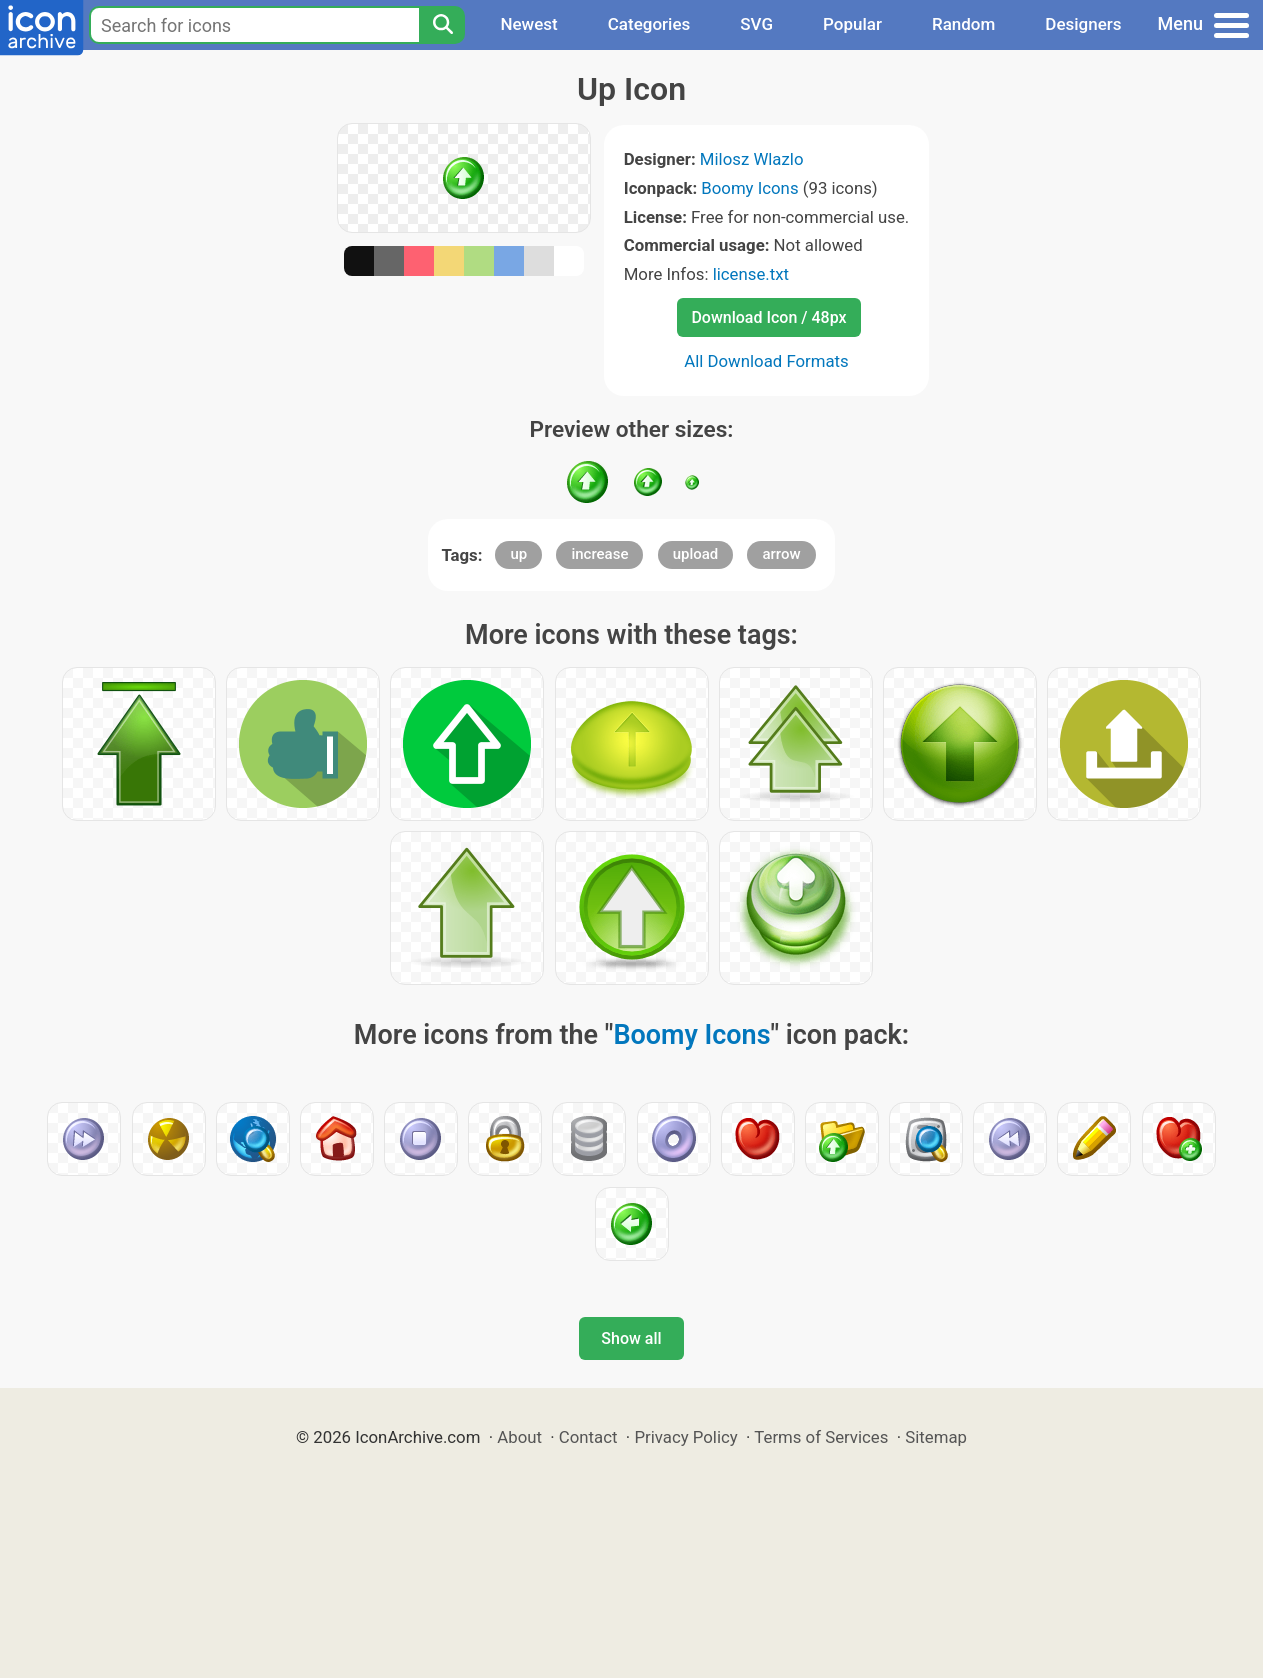 Image resolution: width=1263 pixels, height=1678 pixels. Describe the element at coordinates (963, 24) in the screenshot. I see `Random` at that location.